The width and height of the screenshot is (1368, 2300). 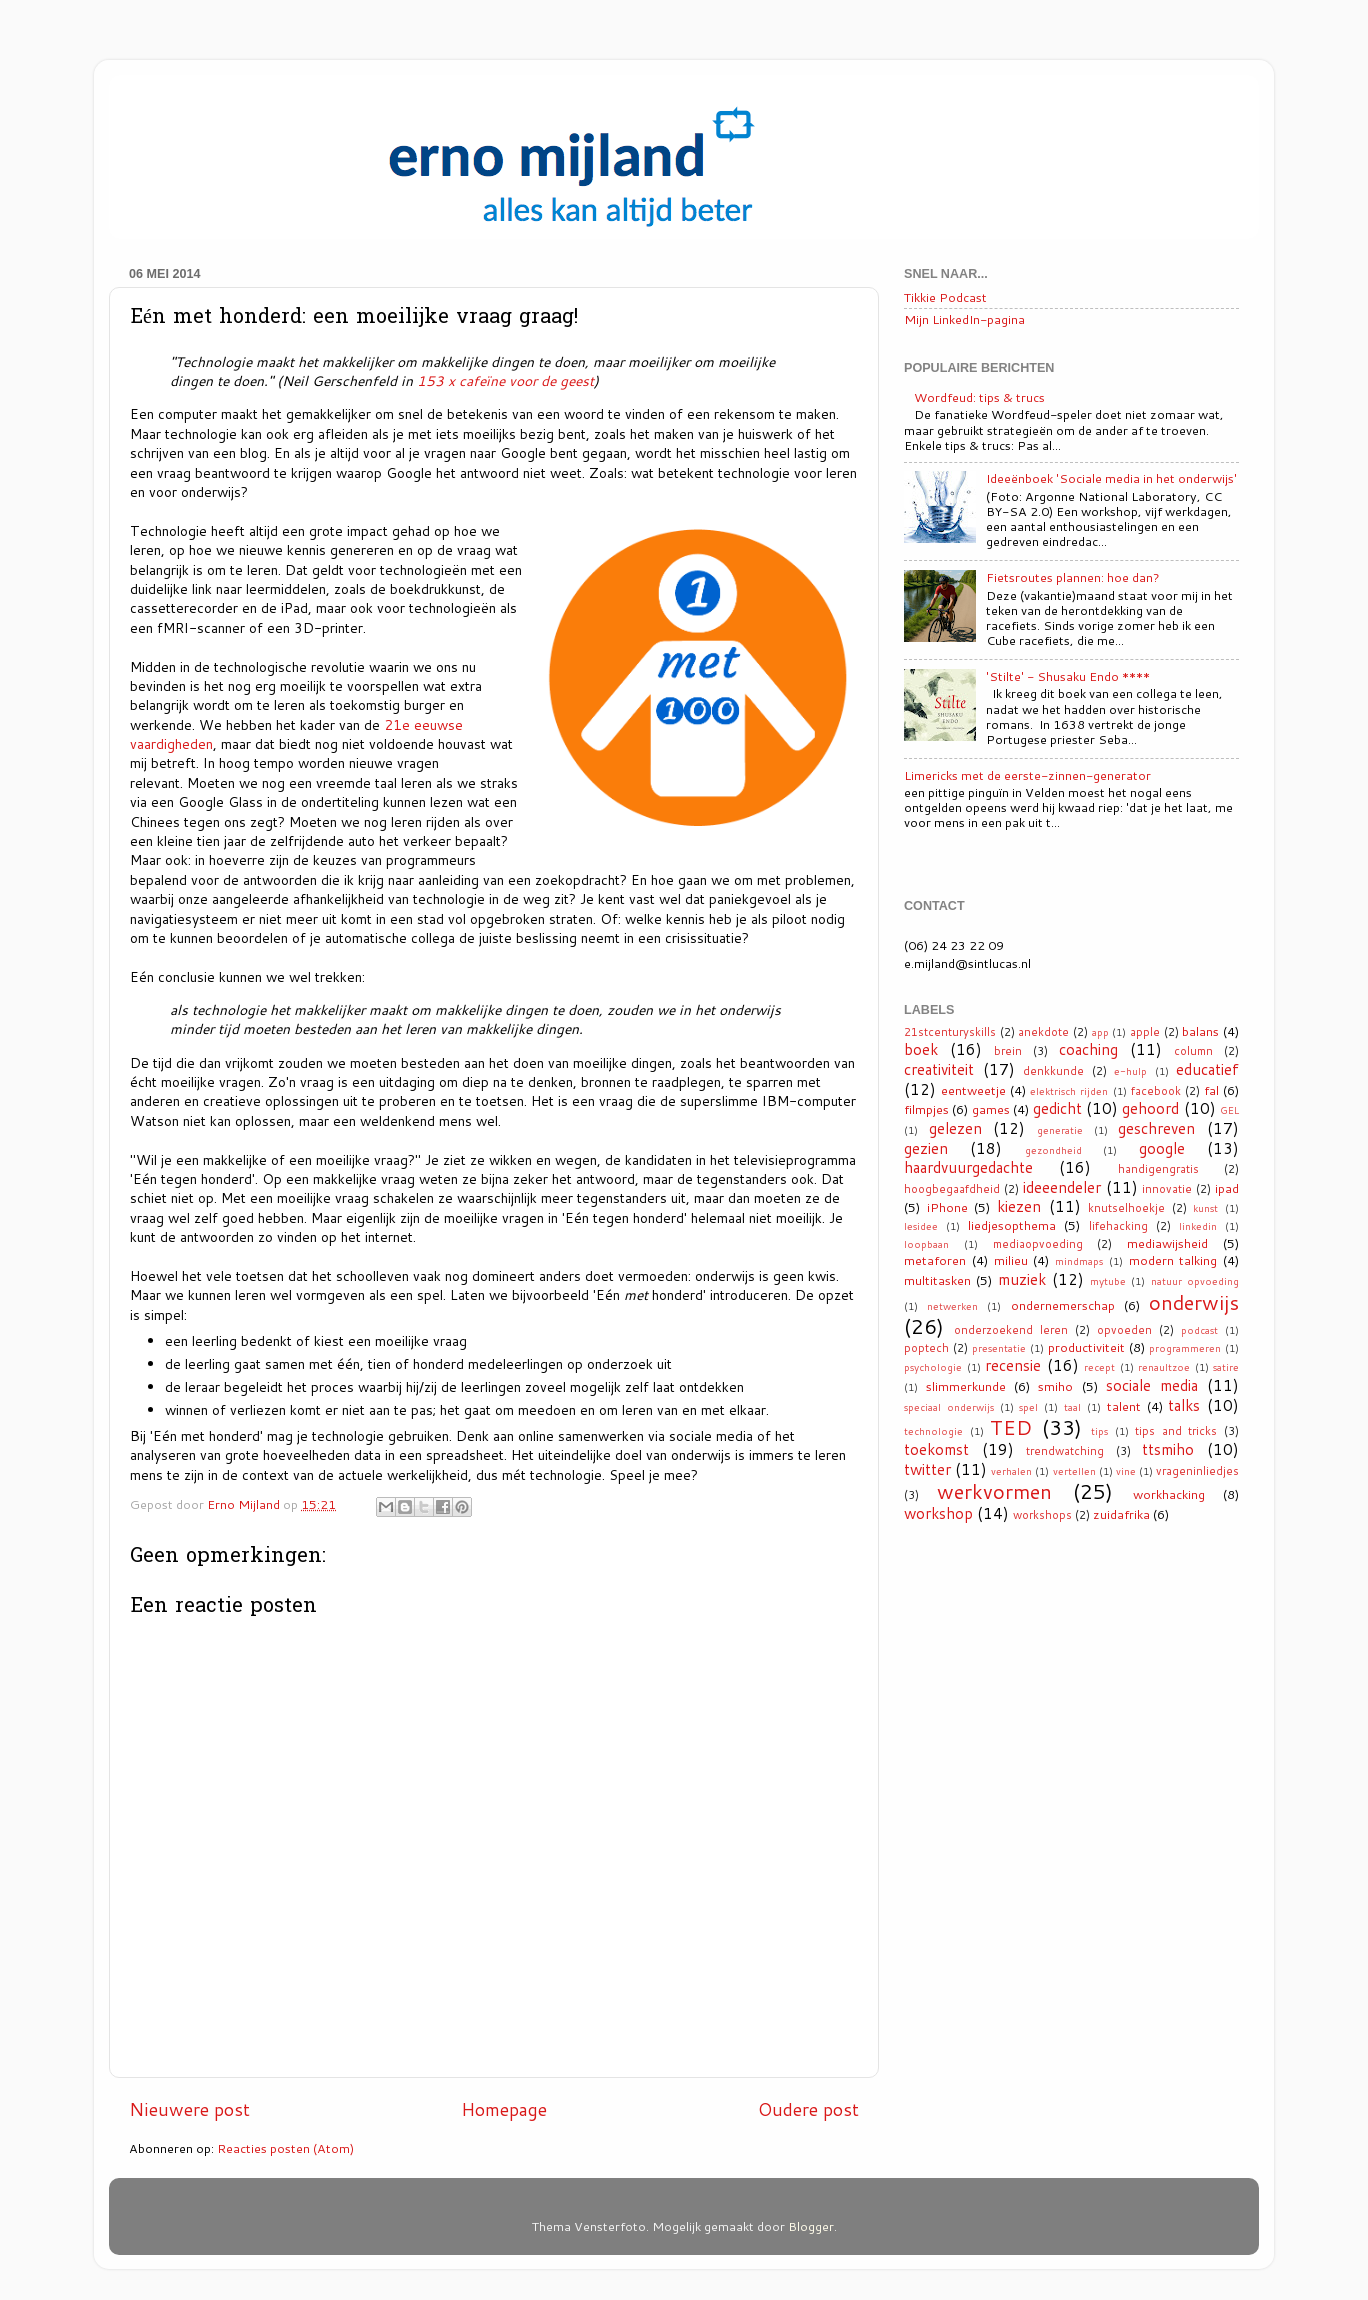 I want to click on gelezen, so click(x=955, y=1128).